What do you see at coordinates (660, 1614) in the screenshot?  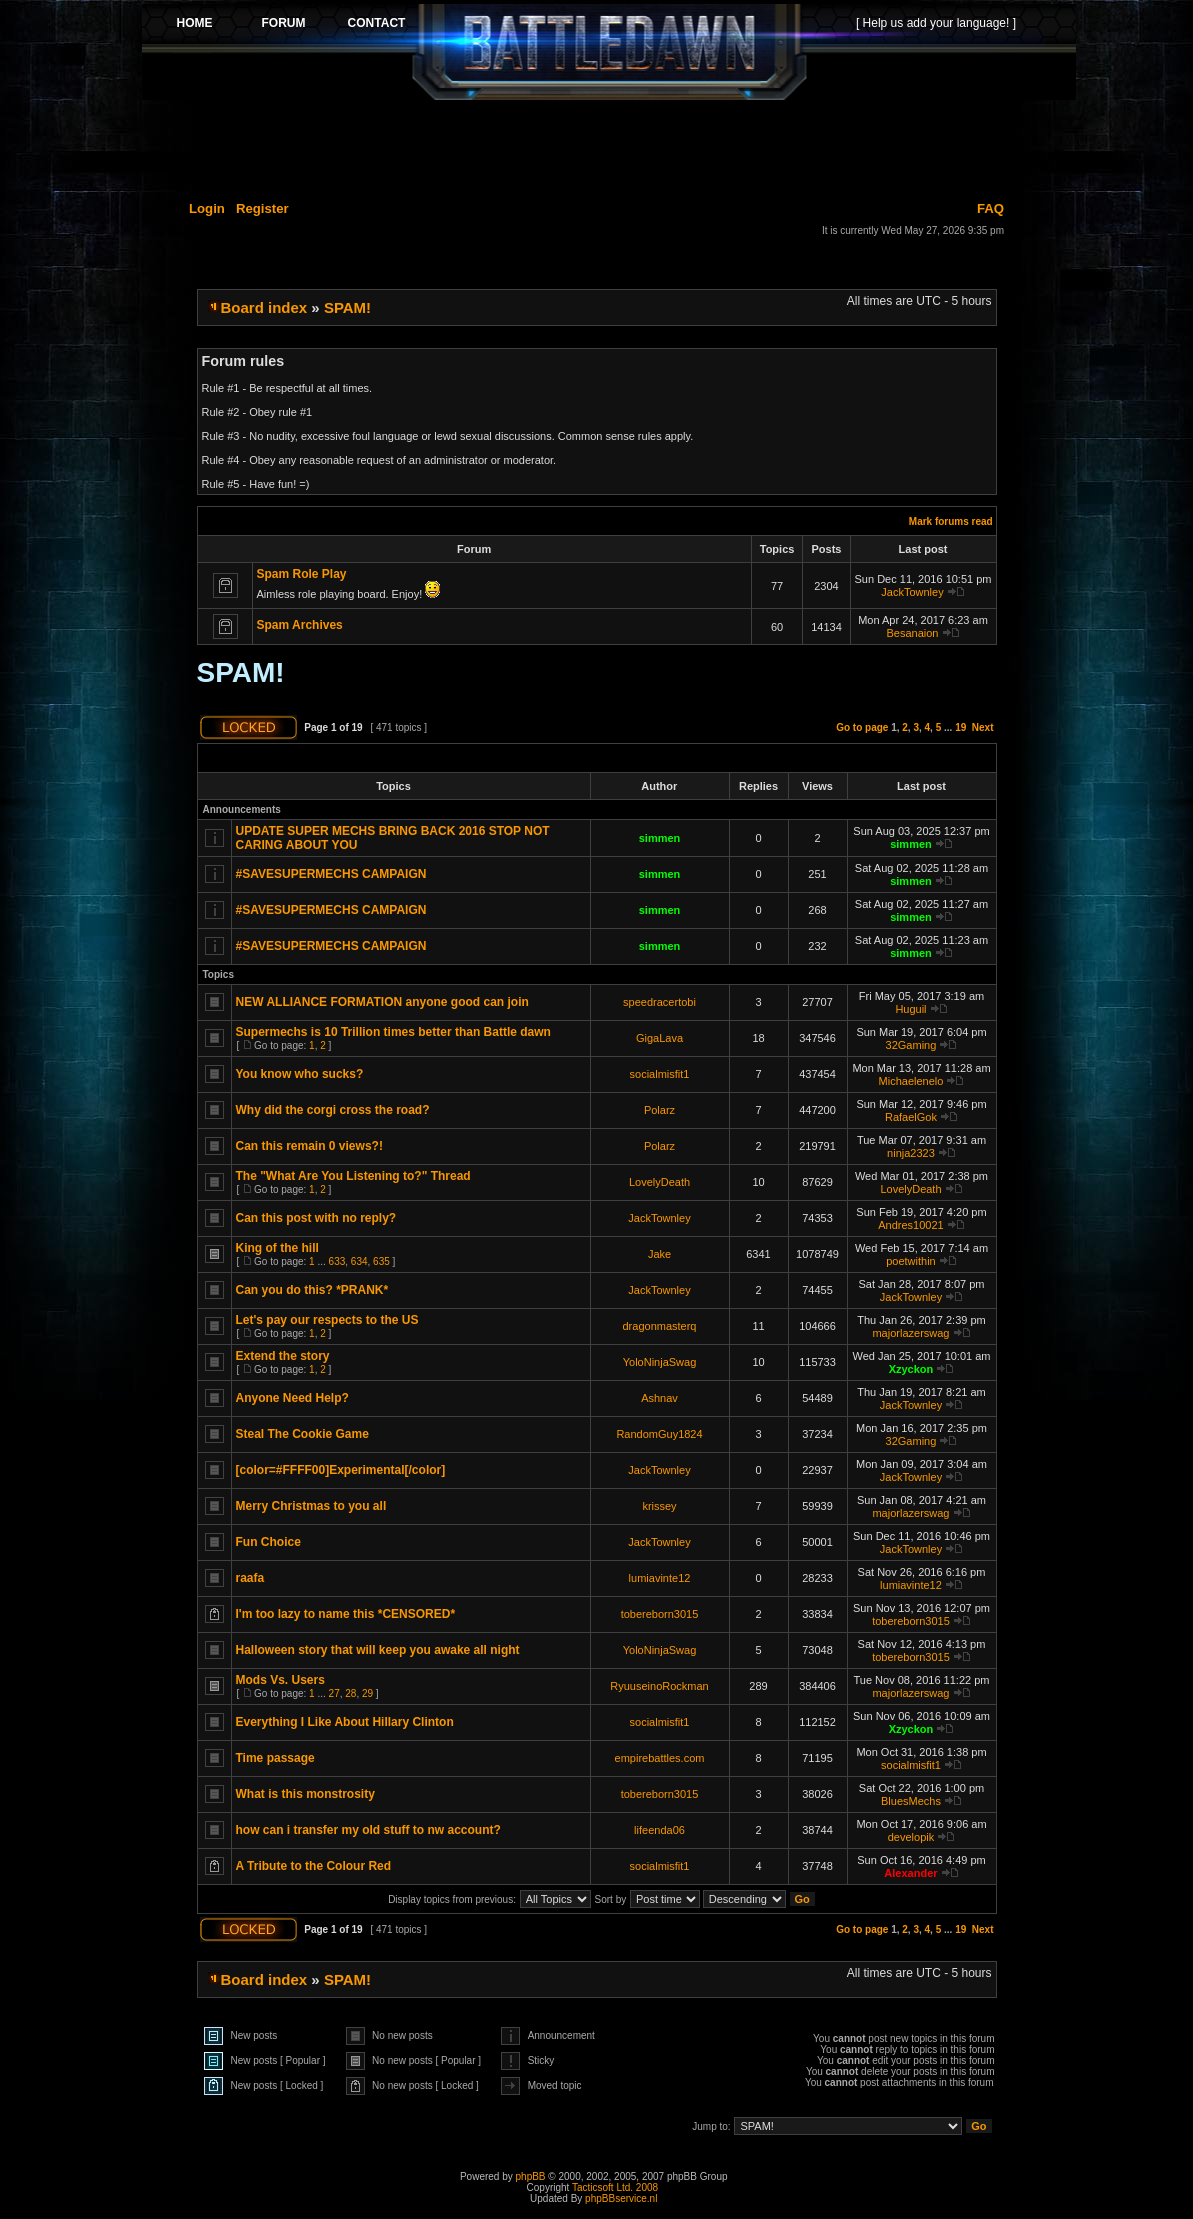 I see `tobereborn3015` at bounding box center [660, 1614].